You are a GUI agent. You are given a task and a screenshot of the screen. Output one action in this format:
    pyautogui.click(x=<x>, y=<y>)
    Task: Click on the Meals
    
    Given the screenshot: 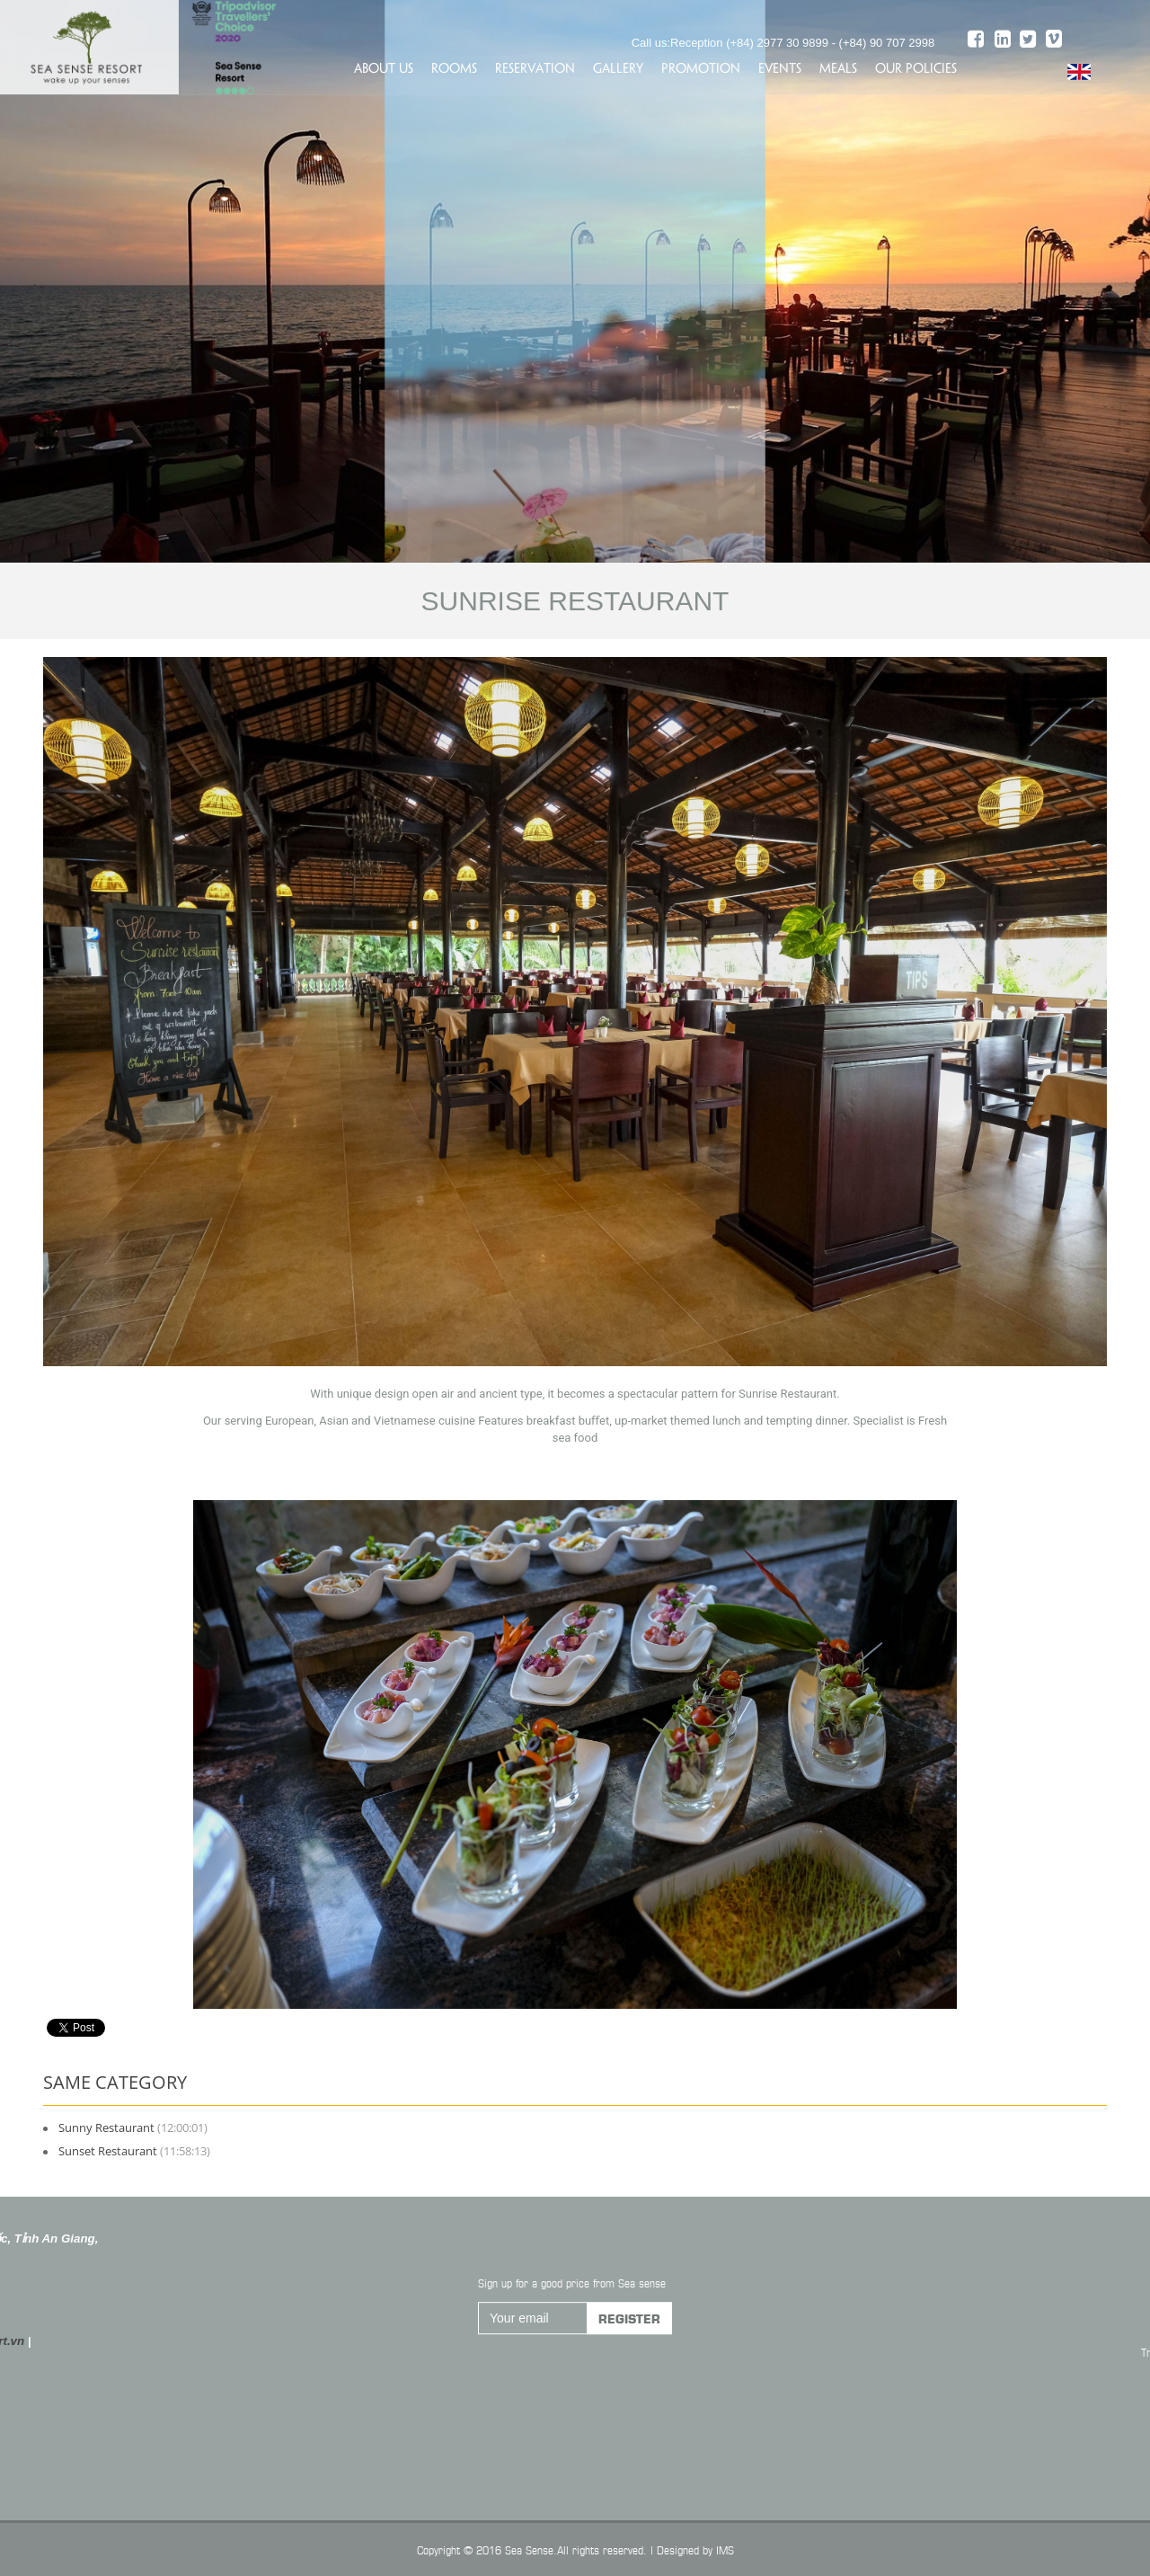 What is the action you would take?
    pyautogui.click(x=838, y=67)
    